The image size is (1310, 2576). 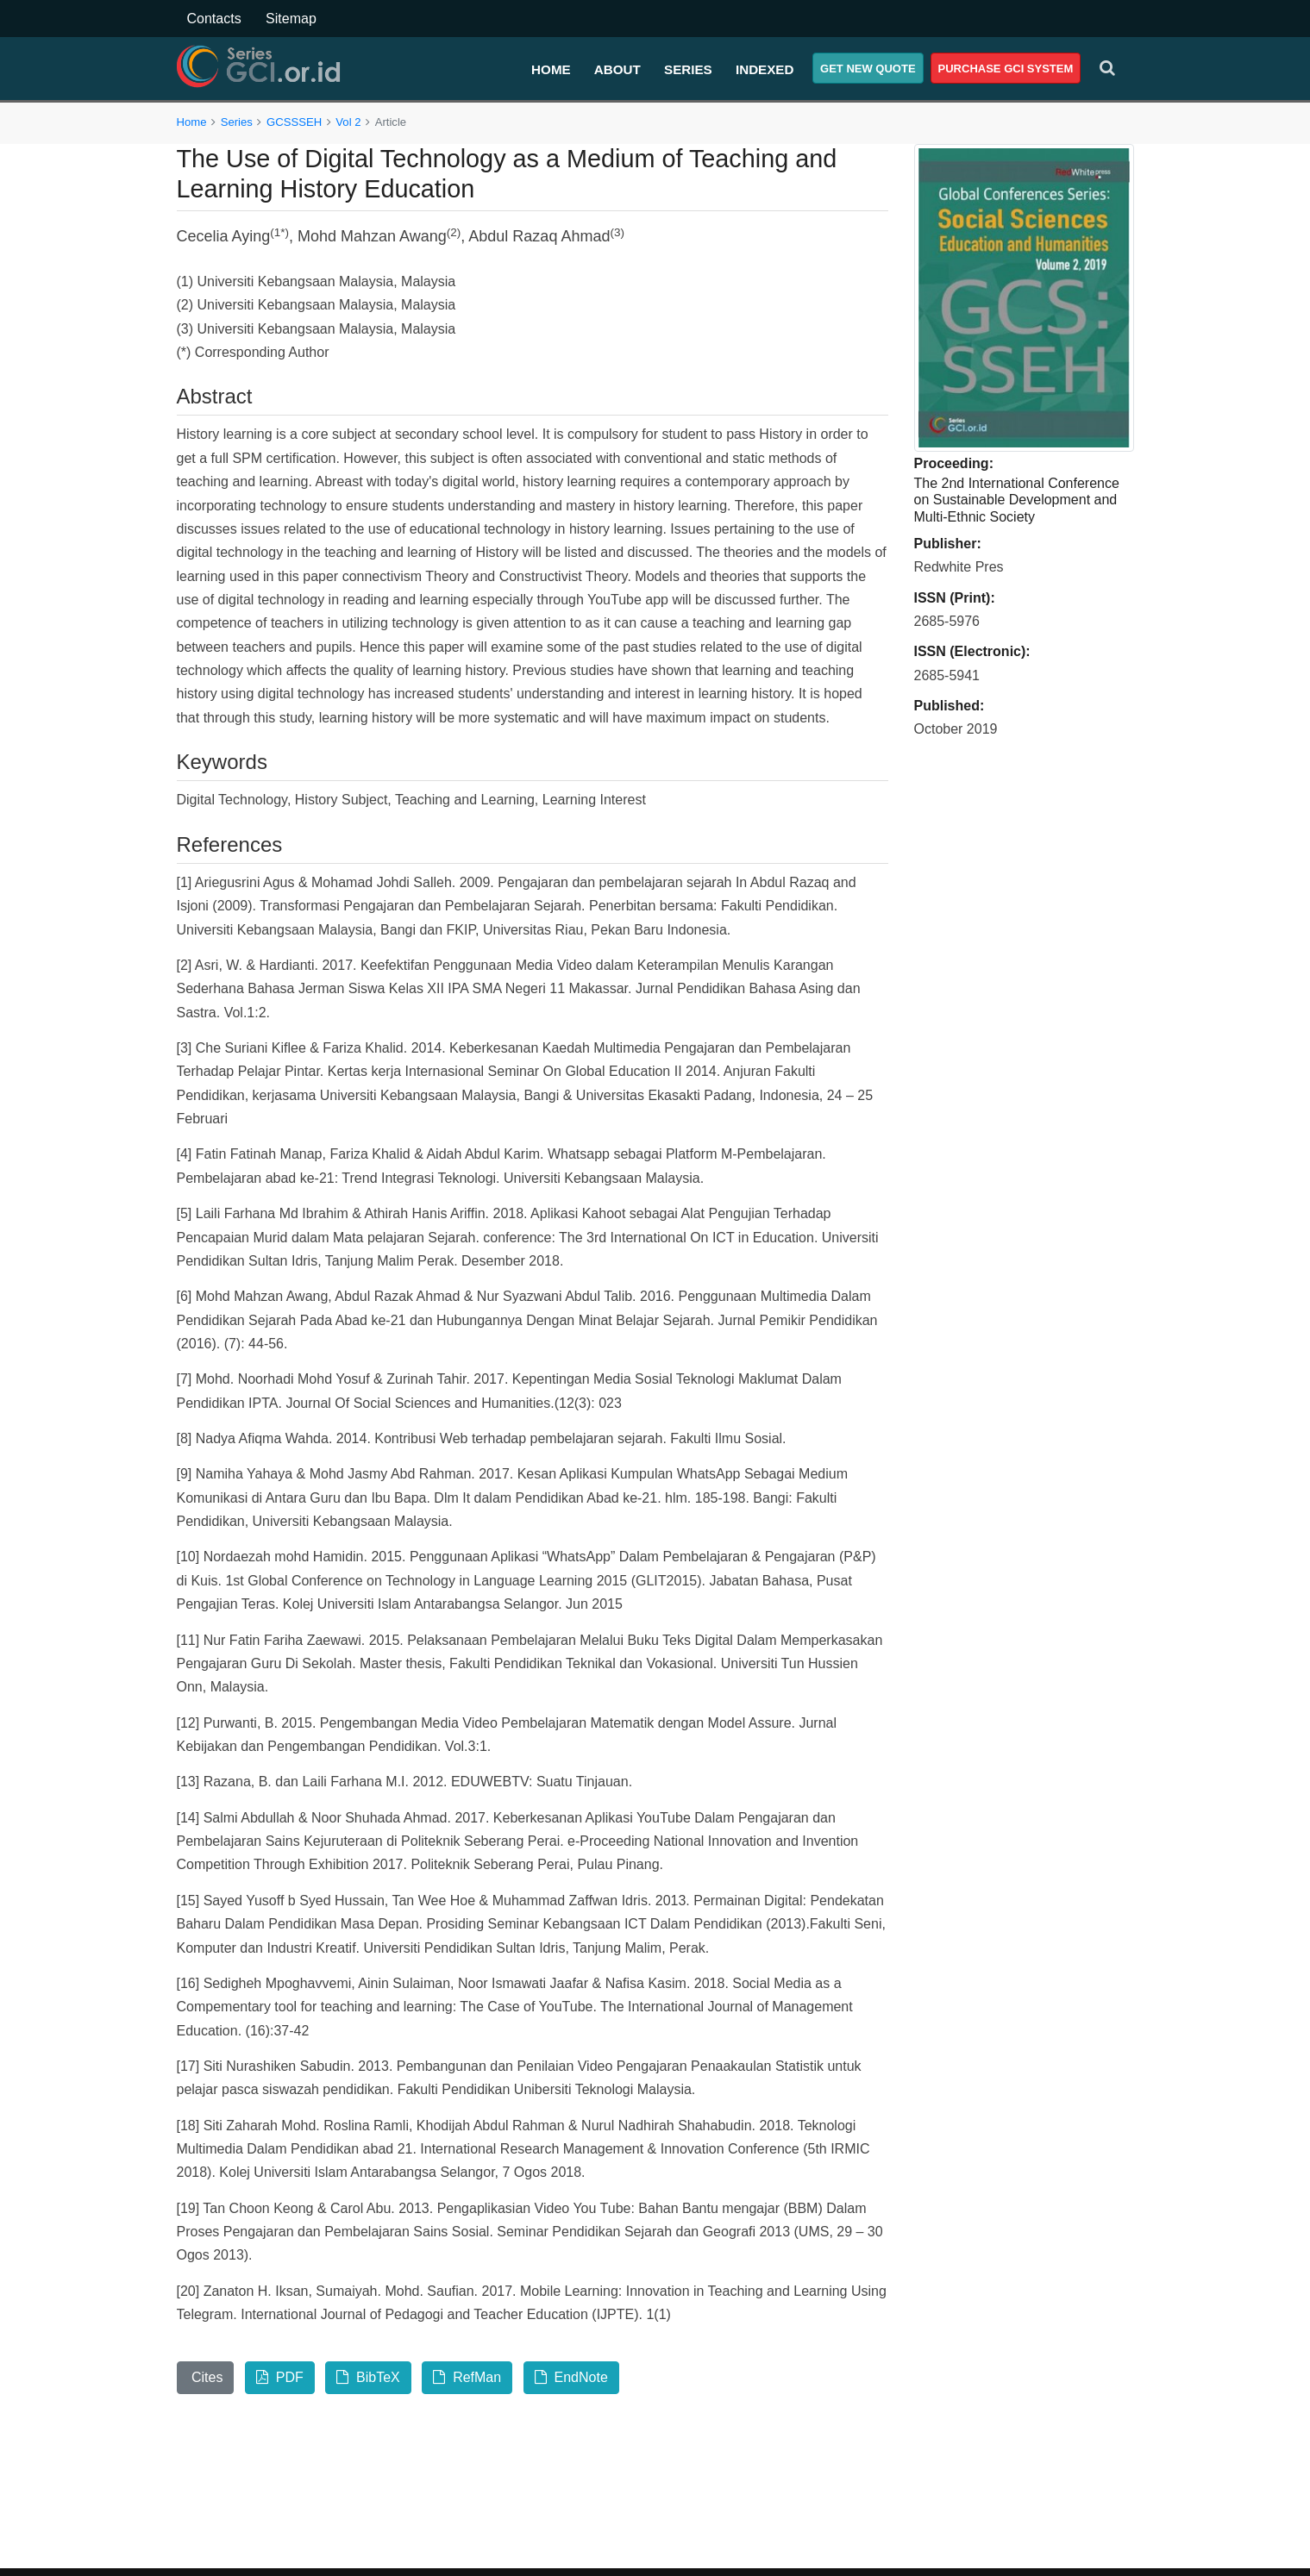 I want to click on PDF, so click(x=280, y=2377).